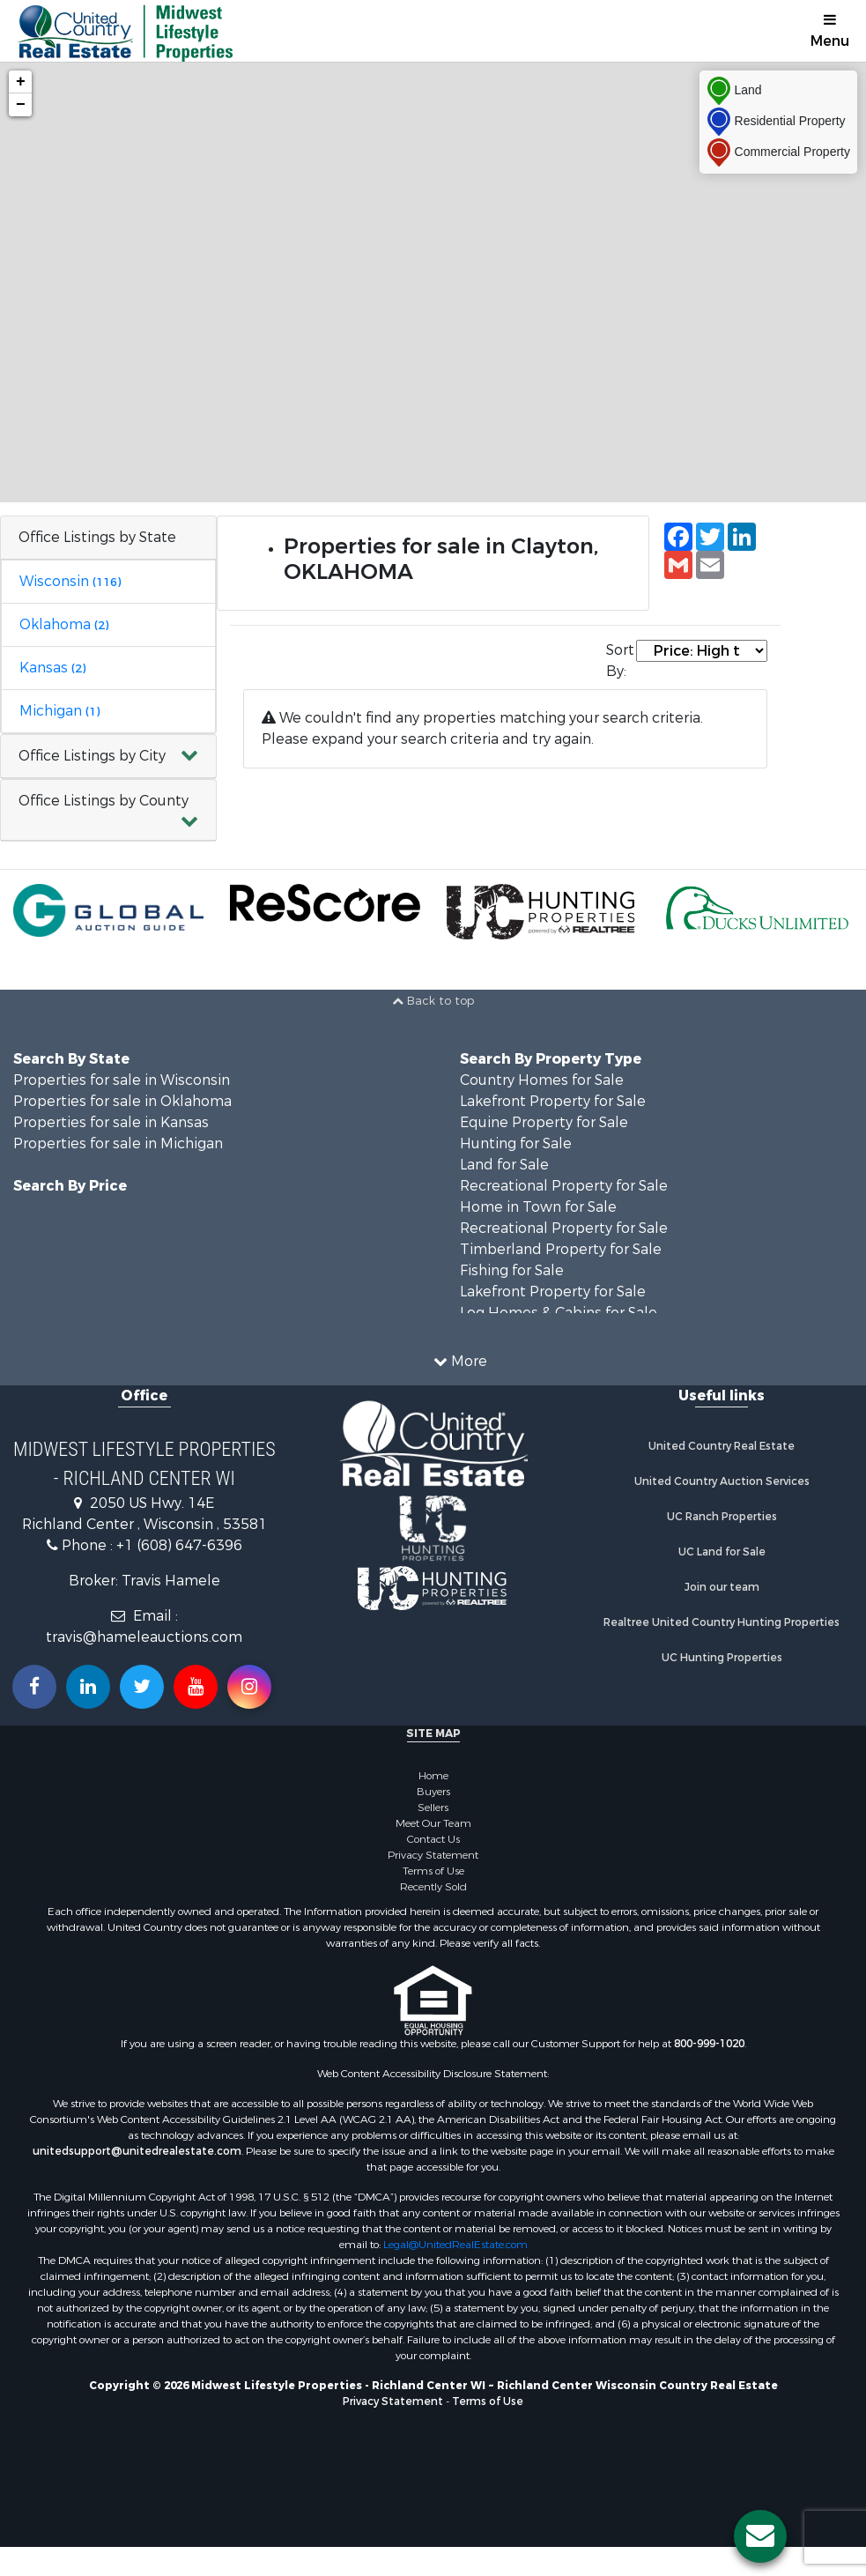  What do you see at coordinates (721, 1622) in the screenshot?
I see `Realtree United Country Hunting Properties` at bounding box center [721, 1622].